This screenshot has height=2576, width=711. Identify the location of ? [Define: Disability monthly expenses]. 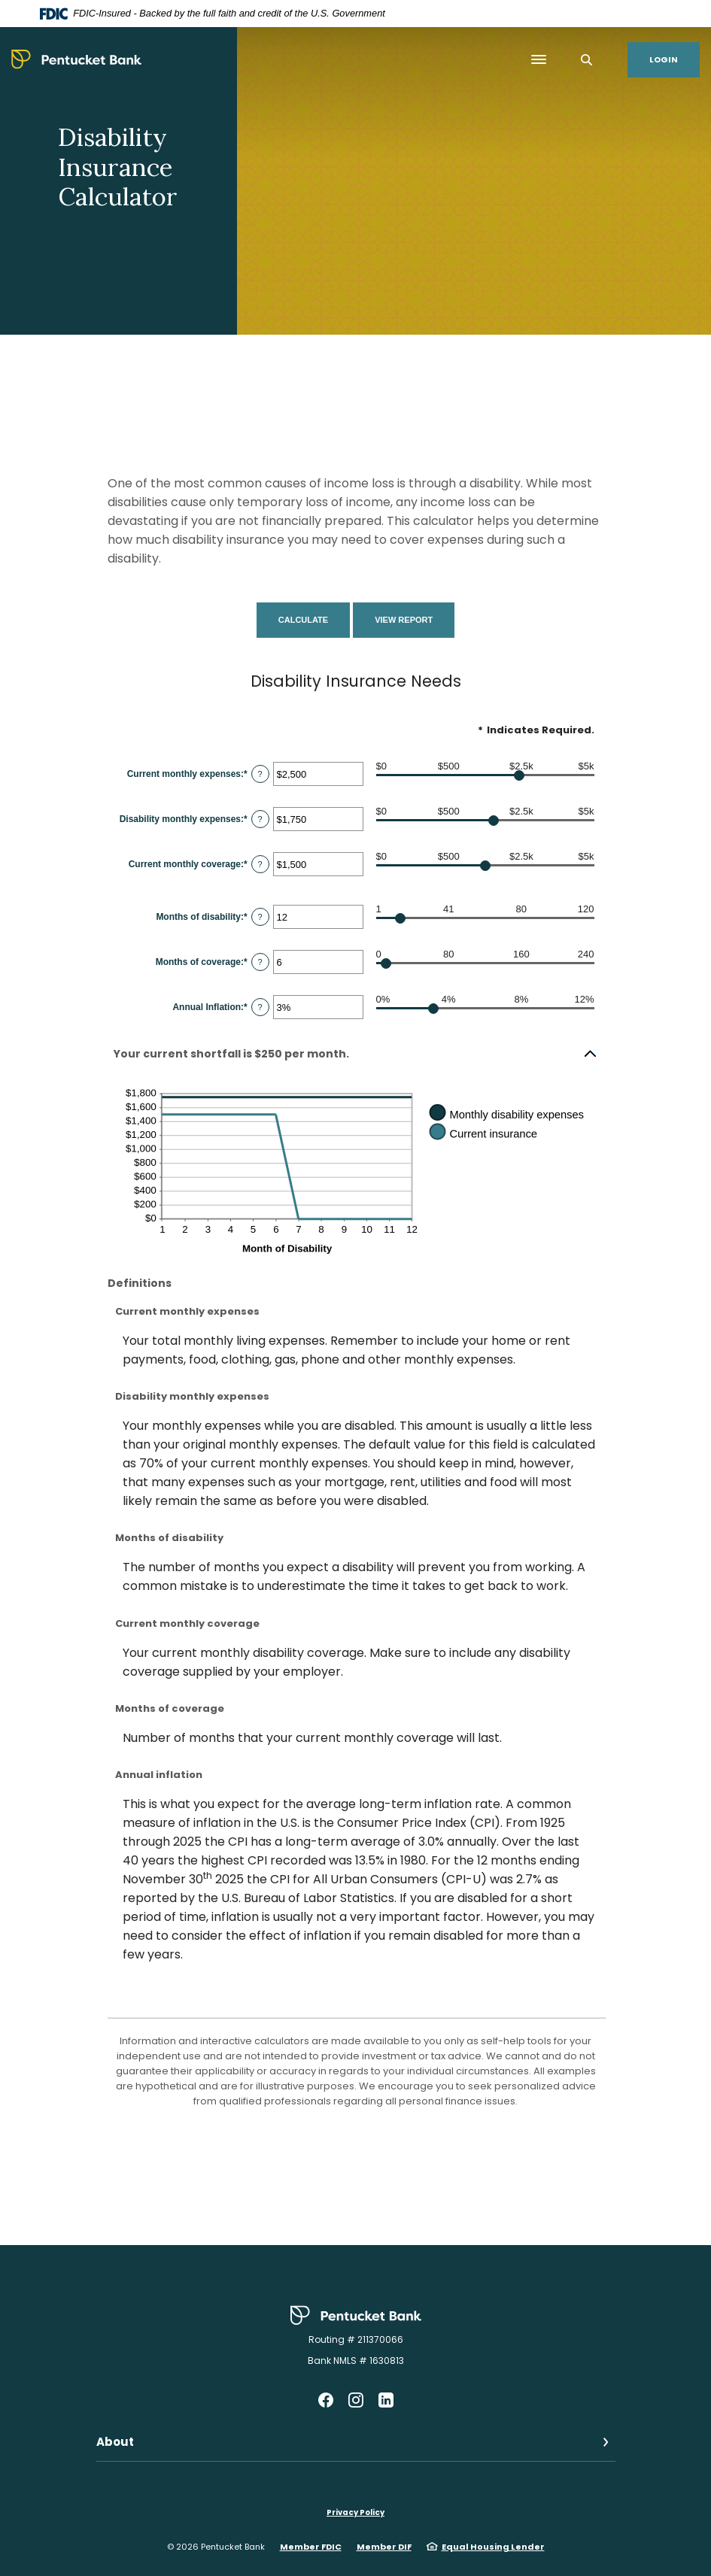
(260, 819).